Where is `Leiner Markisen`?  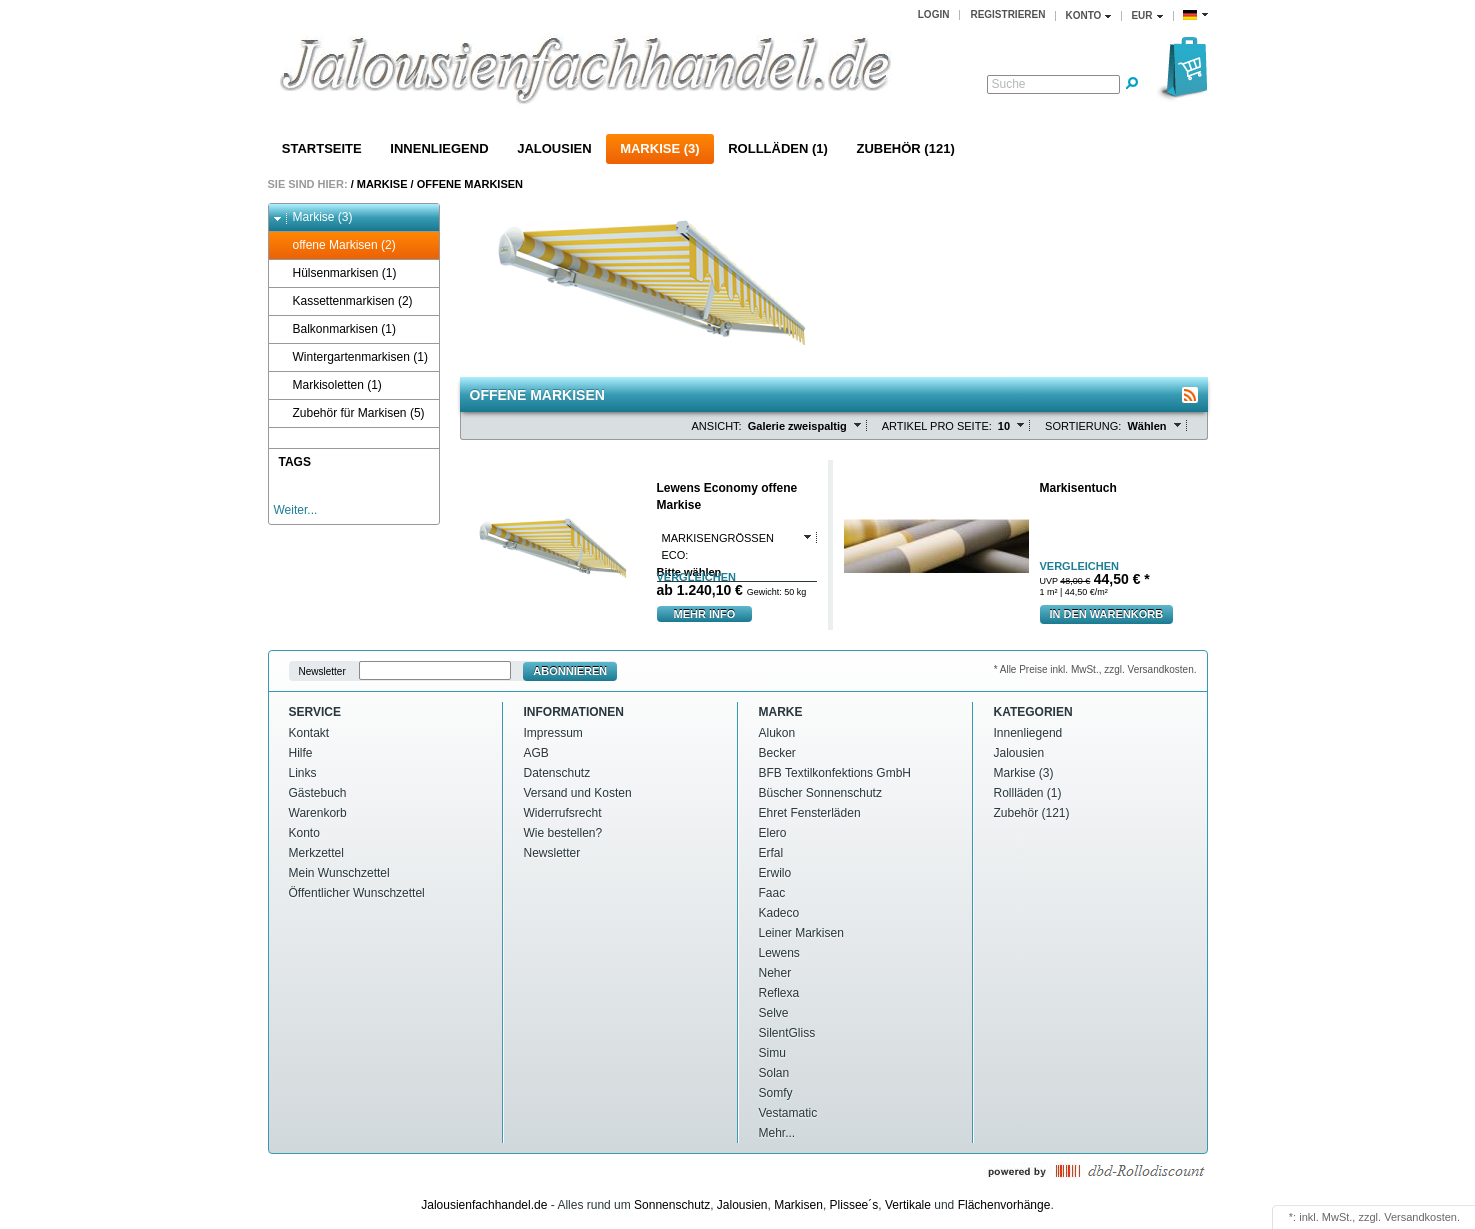 Leiner Markisen is located at coordinates (801, 933).